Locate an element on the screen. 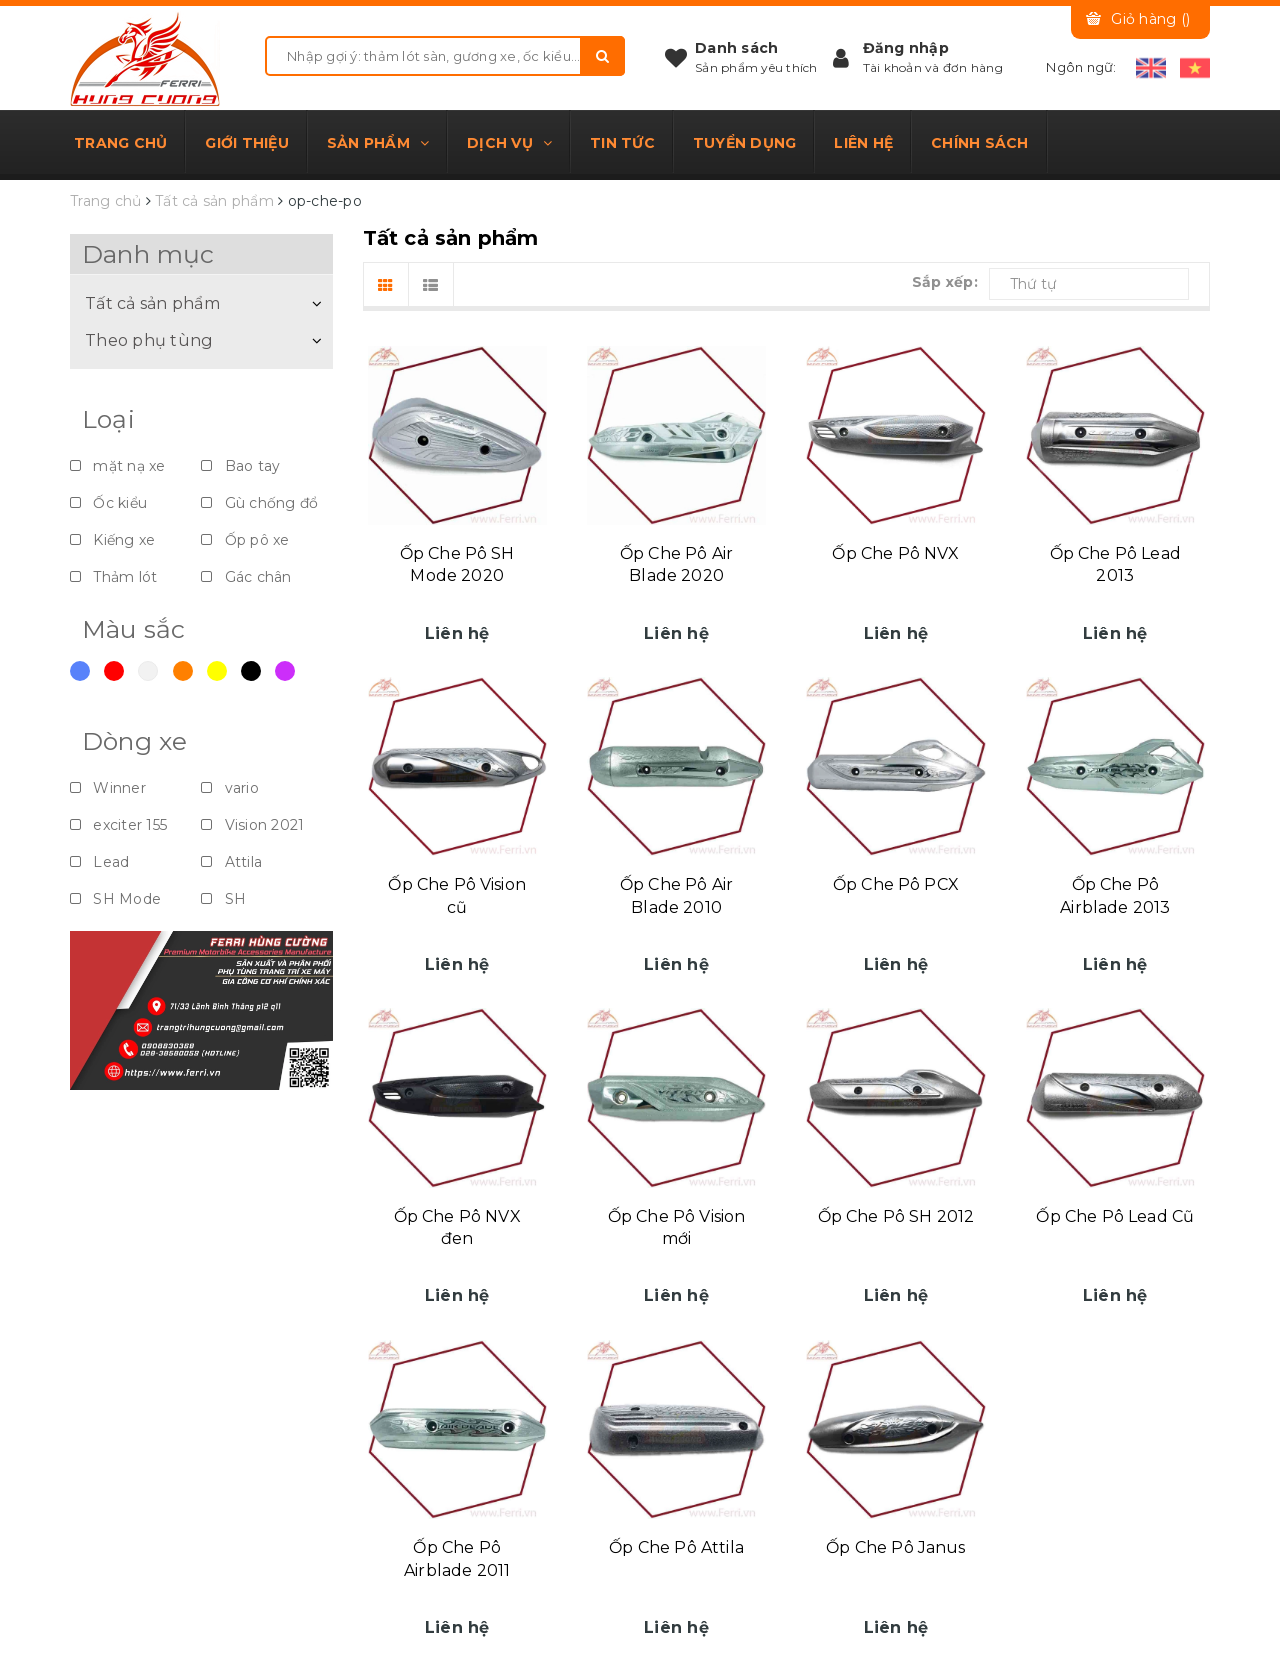  Chính sách is located at coordinates (980, 143).